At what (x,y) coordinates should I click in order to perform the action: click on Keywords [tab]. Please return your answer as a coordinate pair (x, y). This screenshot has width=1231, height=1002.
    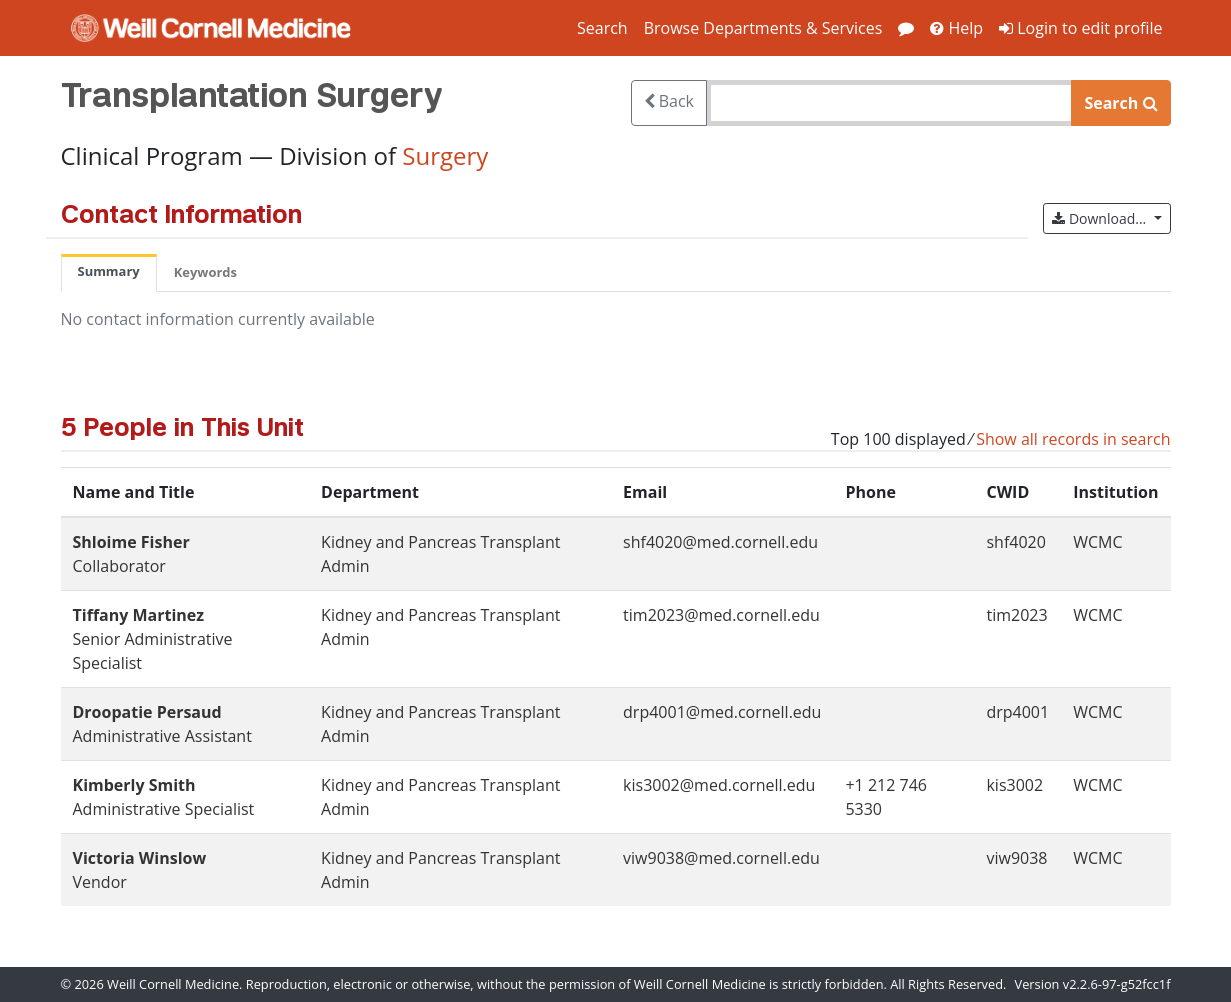
    Looking at the image, I should click on (205, 272).